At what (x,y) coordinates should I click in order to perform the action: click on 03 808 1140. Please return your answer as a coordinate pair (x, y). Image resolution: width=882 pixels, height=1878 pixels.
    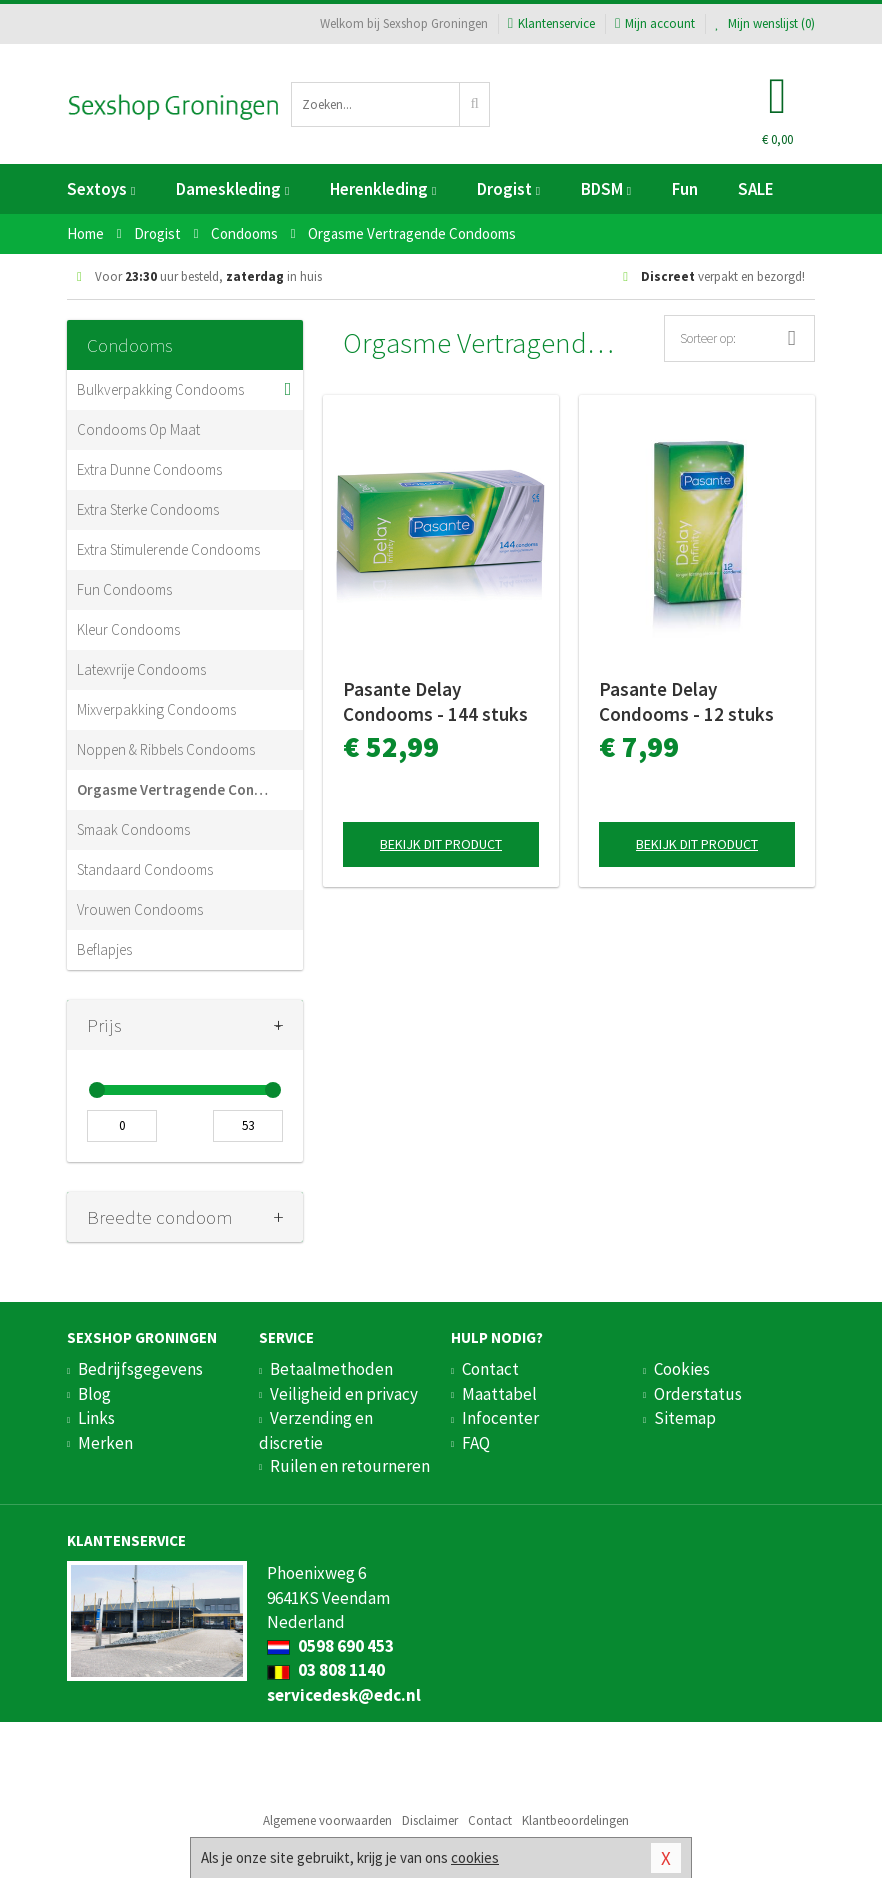
    Looking at the image, I should click on (326, 1670).